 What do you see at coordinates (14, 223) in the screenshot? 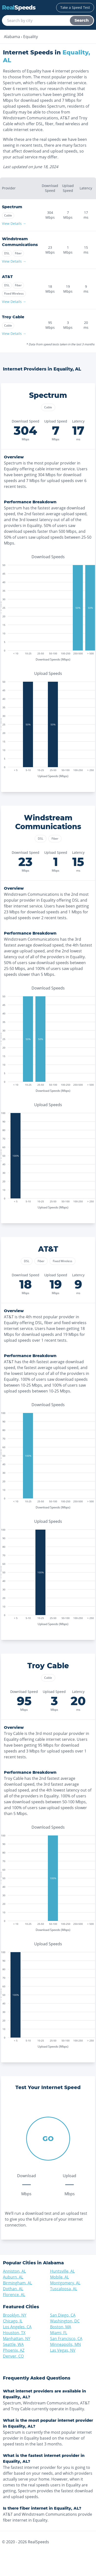
I see `View Details →` at bounding box center [14, 223].